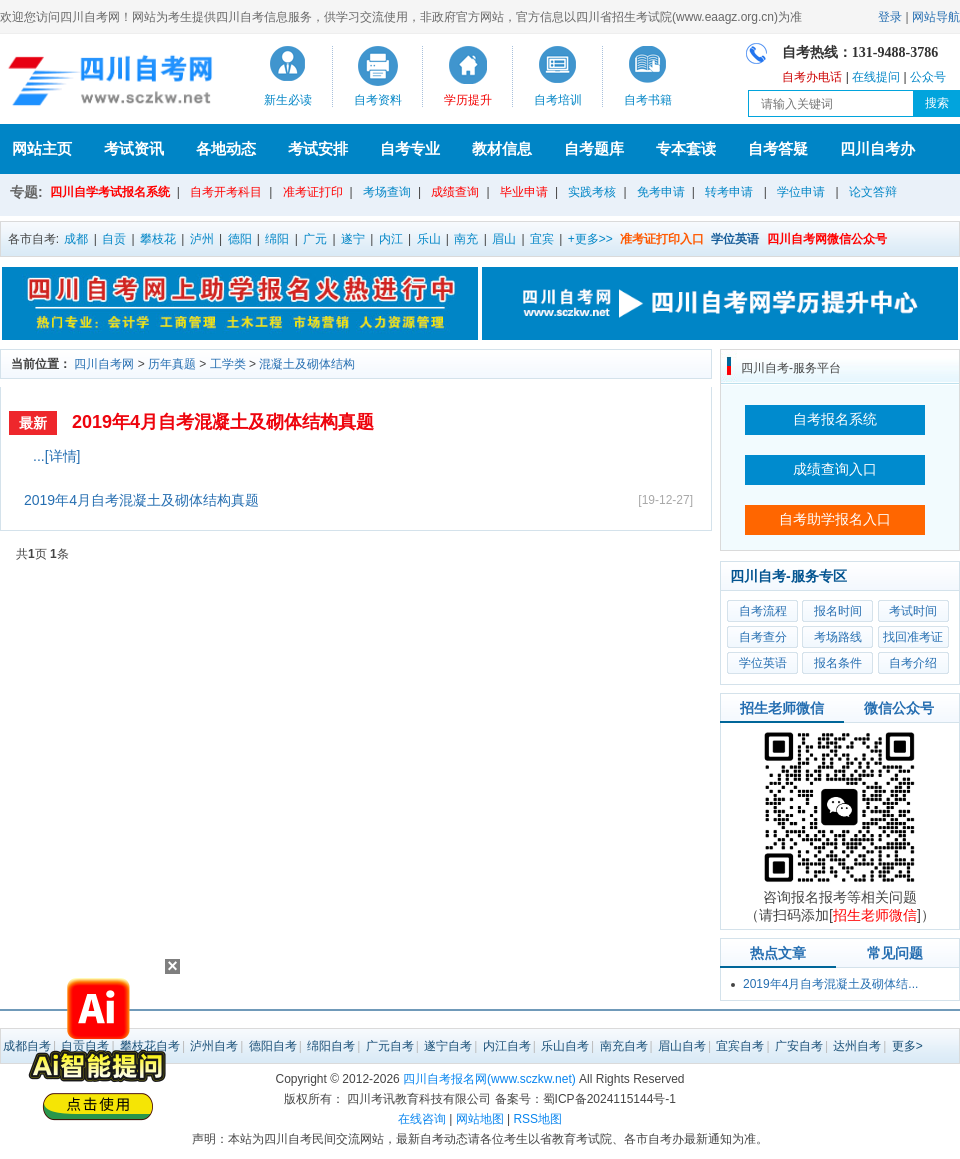  I want to click on 自考书籍, so click(648, 100).